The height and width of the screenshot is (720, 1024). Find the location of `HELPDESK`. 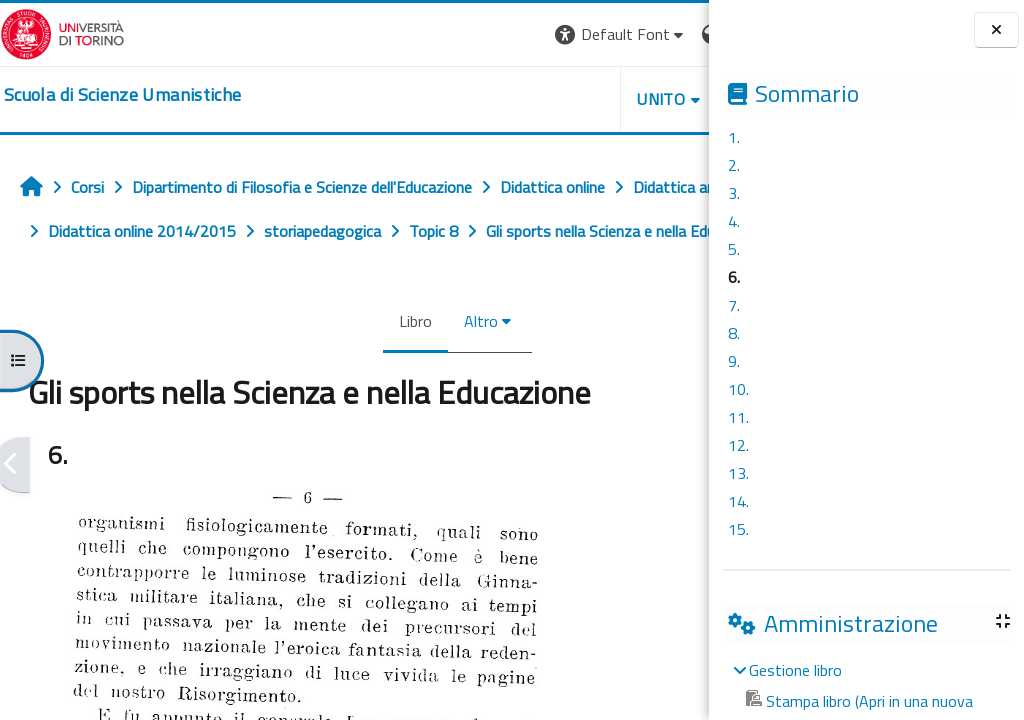

HELPDESK is located at coordinates (588, 99).